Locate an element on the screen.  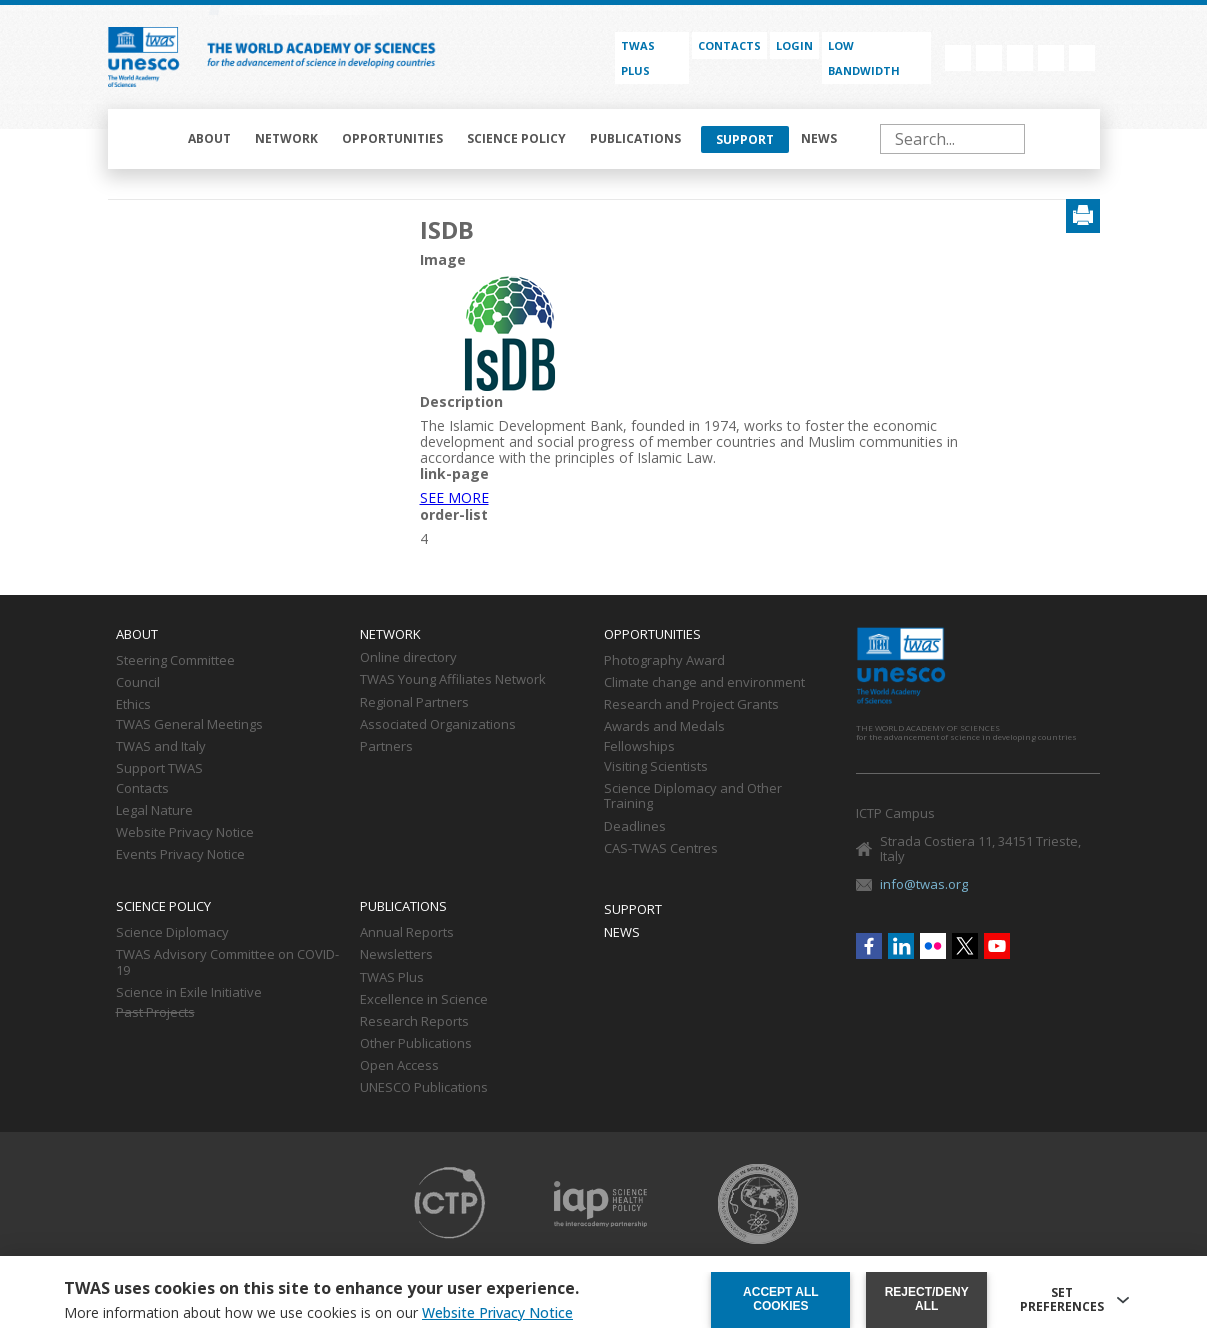
Linkedin is located at coordinates (989, 58).